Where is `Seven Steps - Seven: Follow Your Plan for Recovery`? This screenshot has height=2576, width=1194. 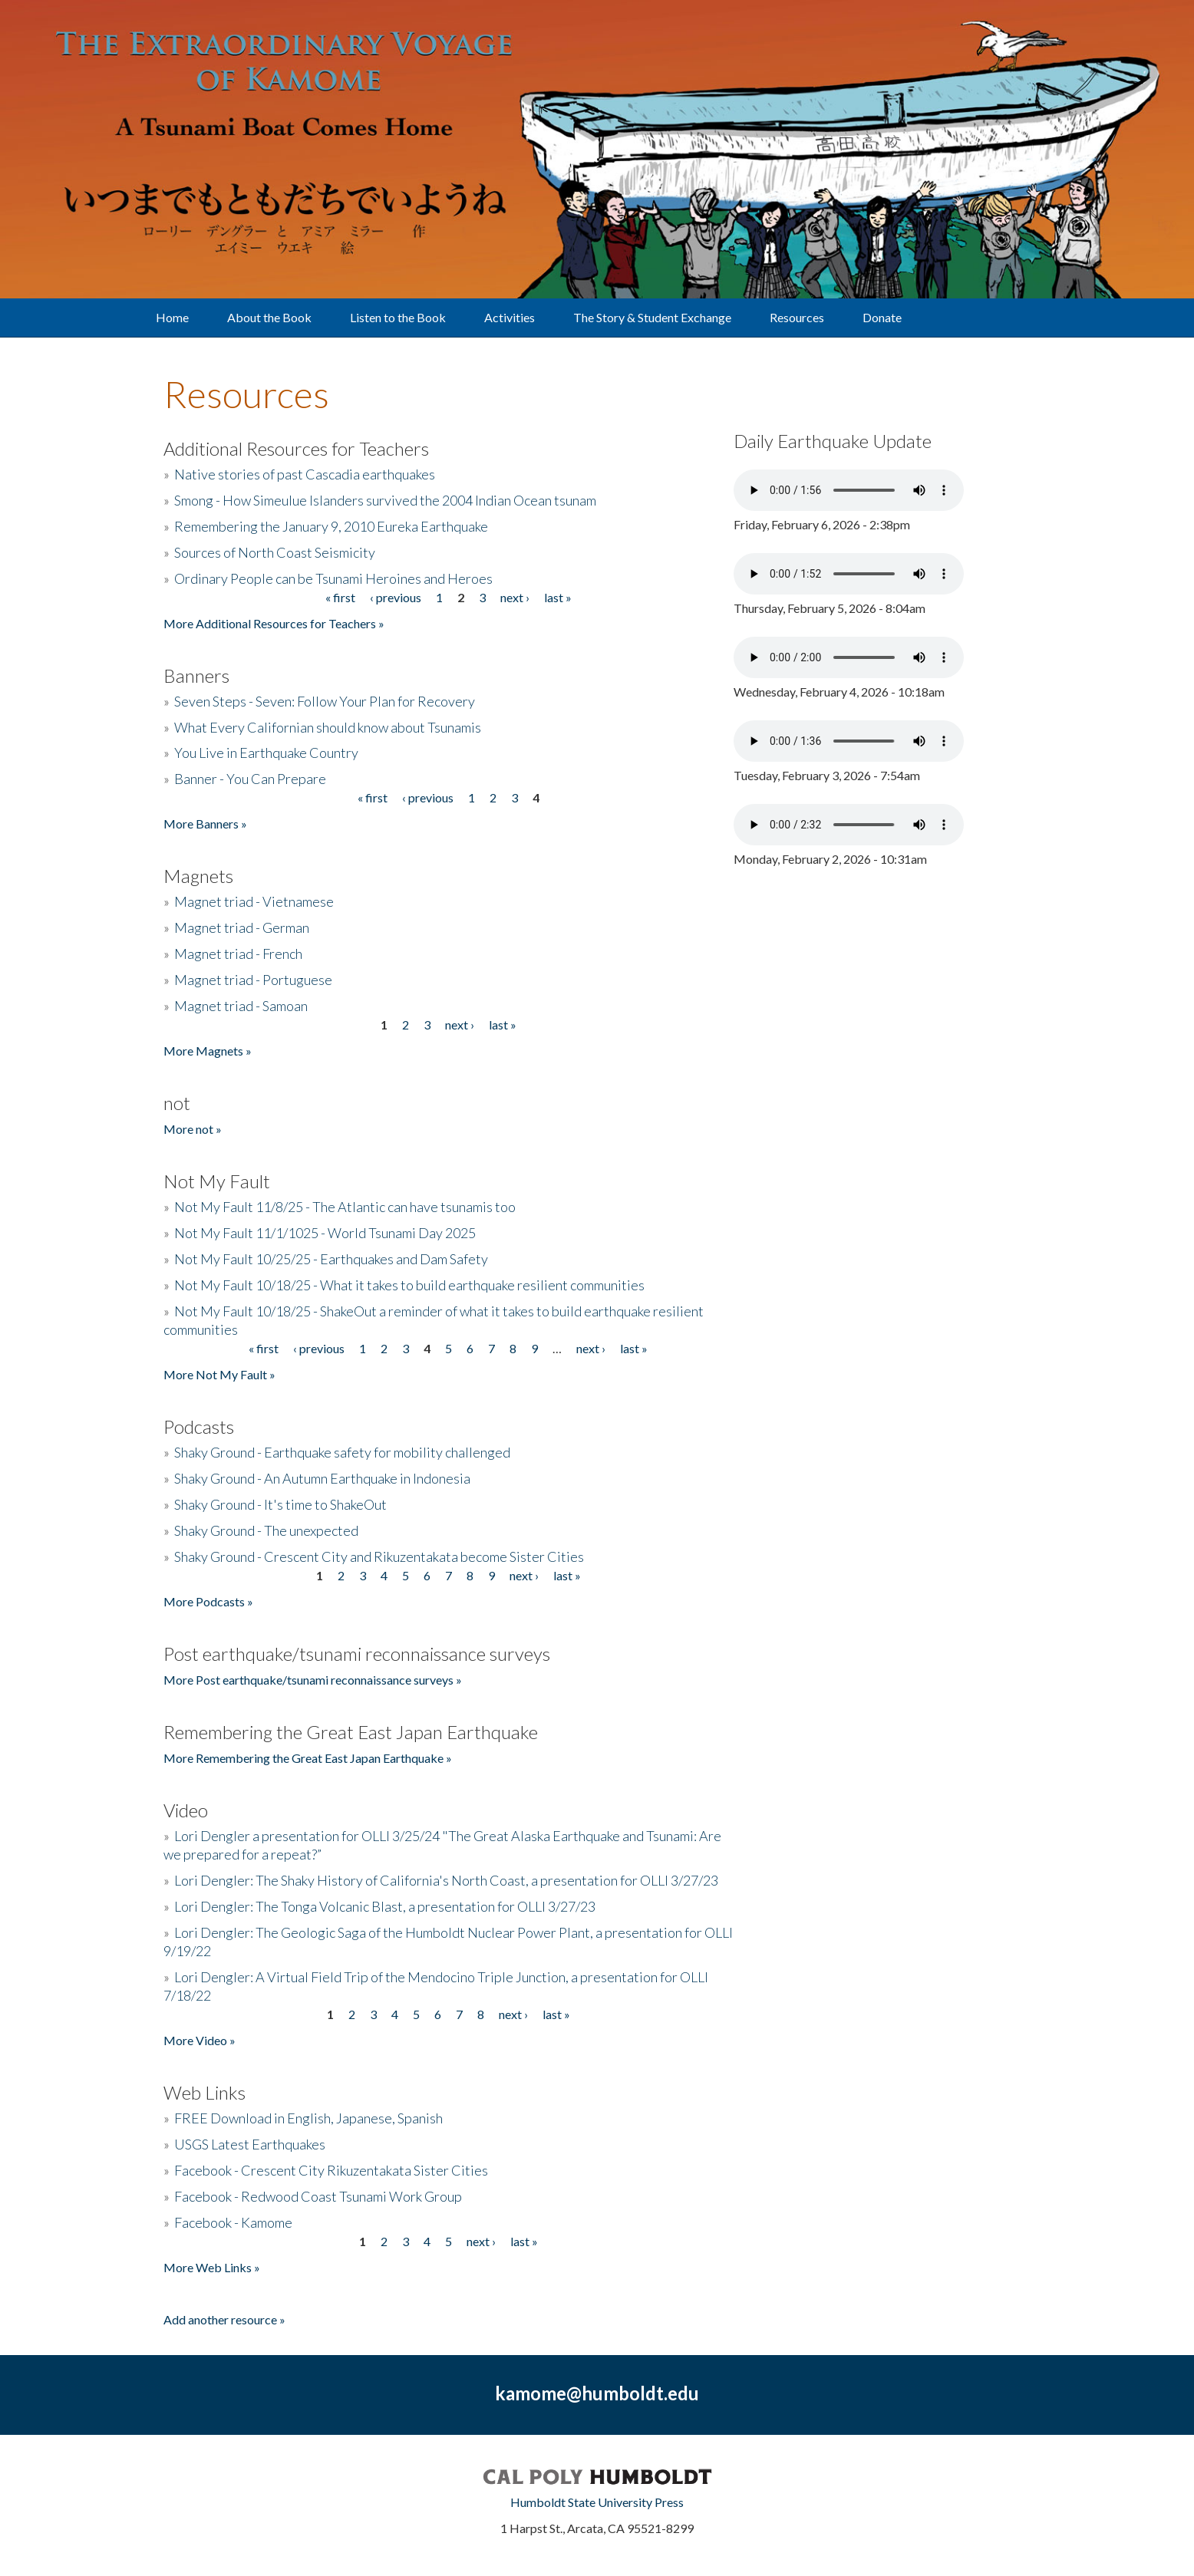
Seven Steps - Seven: Follow Your Plan for Recovery is located at coordinates (324, 701).